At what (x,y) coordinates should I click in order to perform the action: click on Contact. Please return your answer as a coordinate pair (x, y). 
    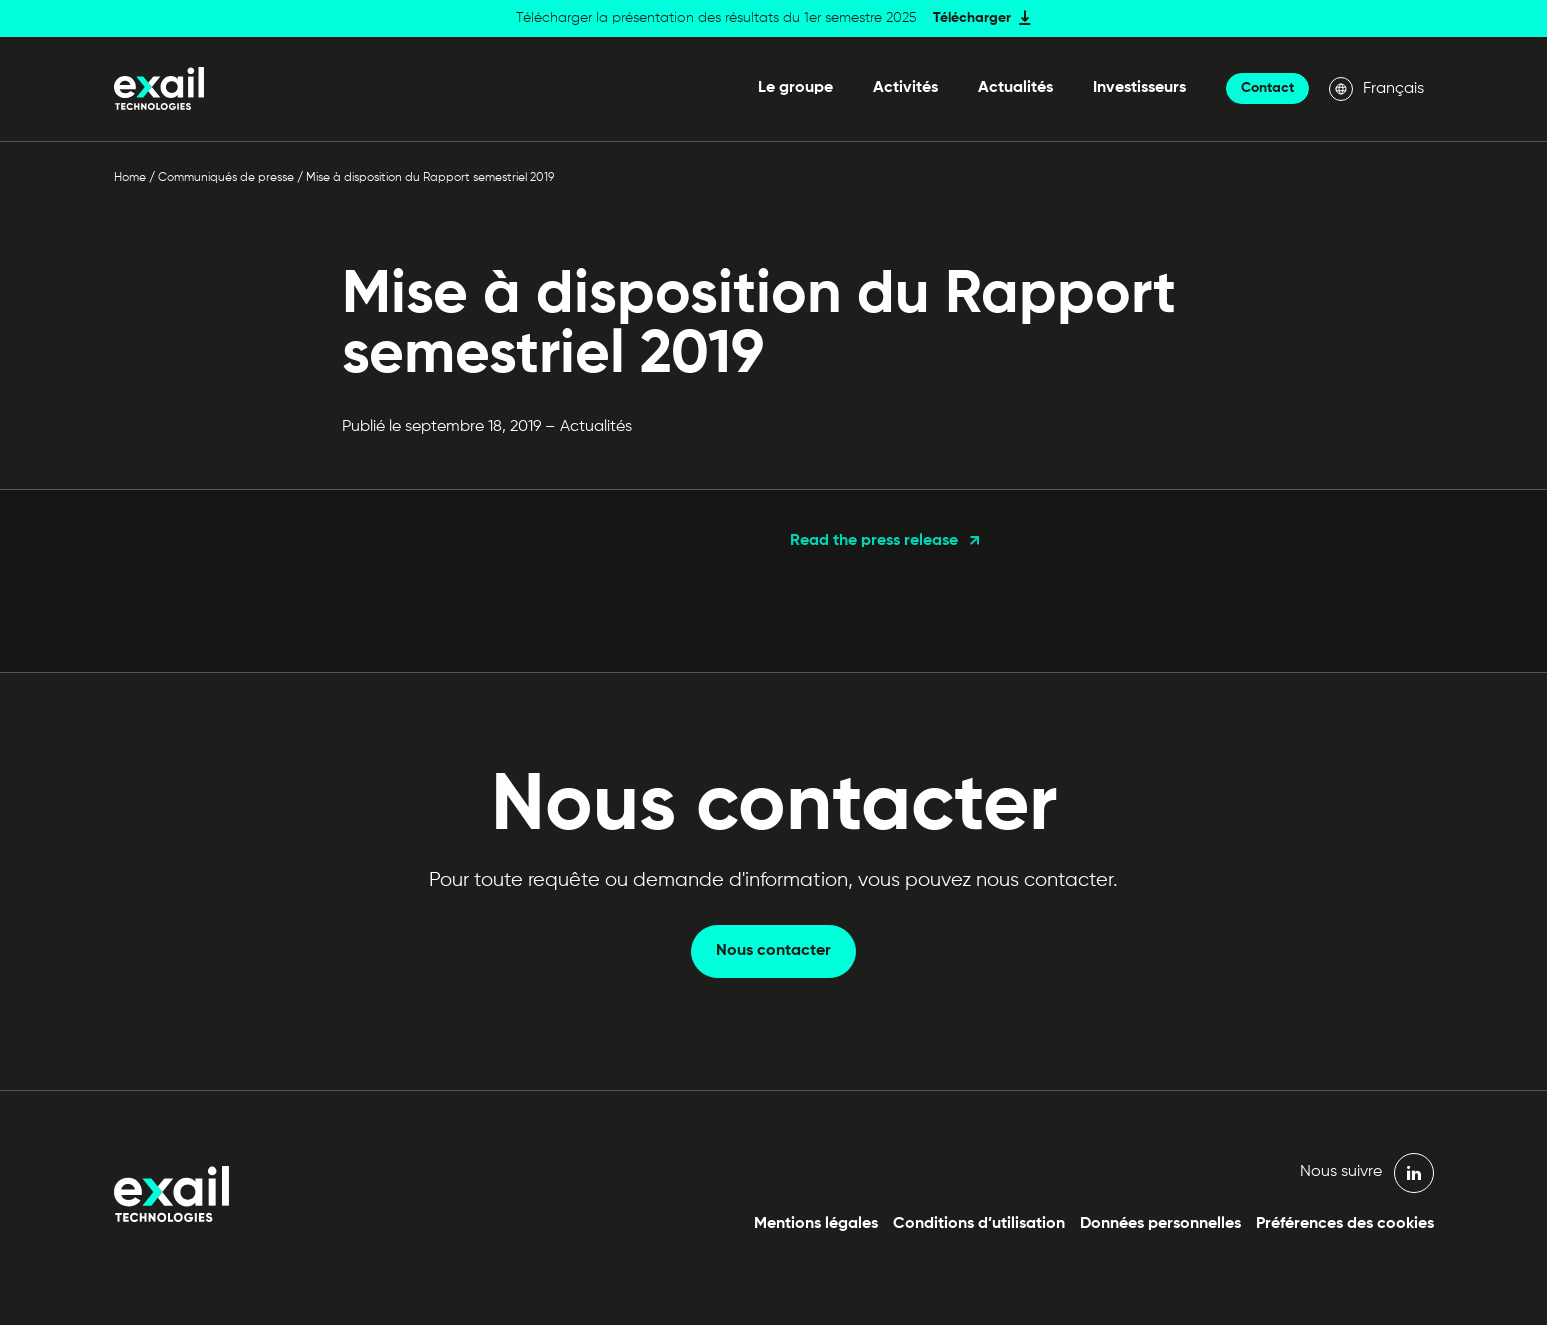
    Looking at the image, I should click on (1267, 88).